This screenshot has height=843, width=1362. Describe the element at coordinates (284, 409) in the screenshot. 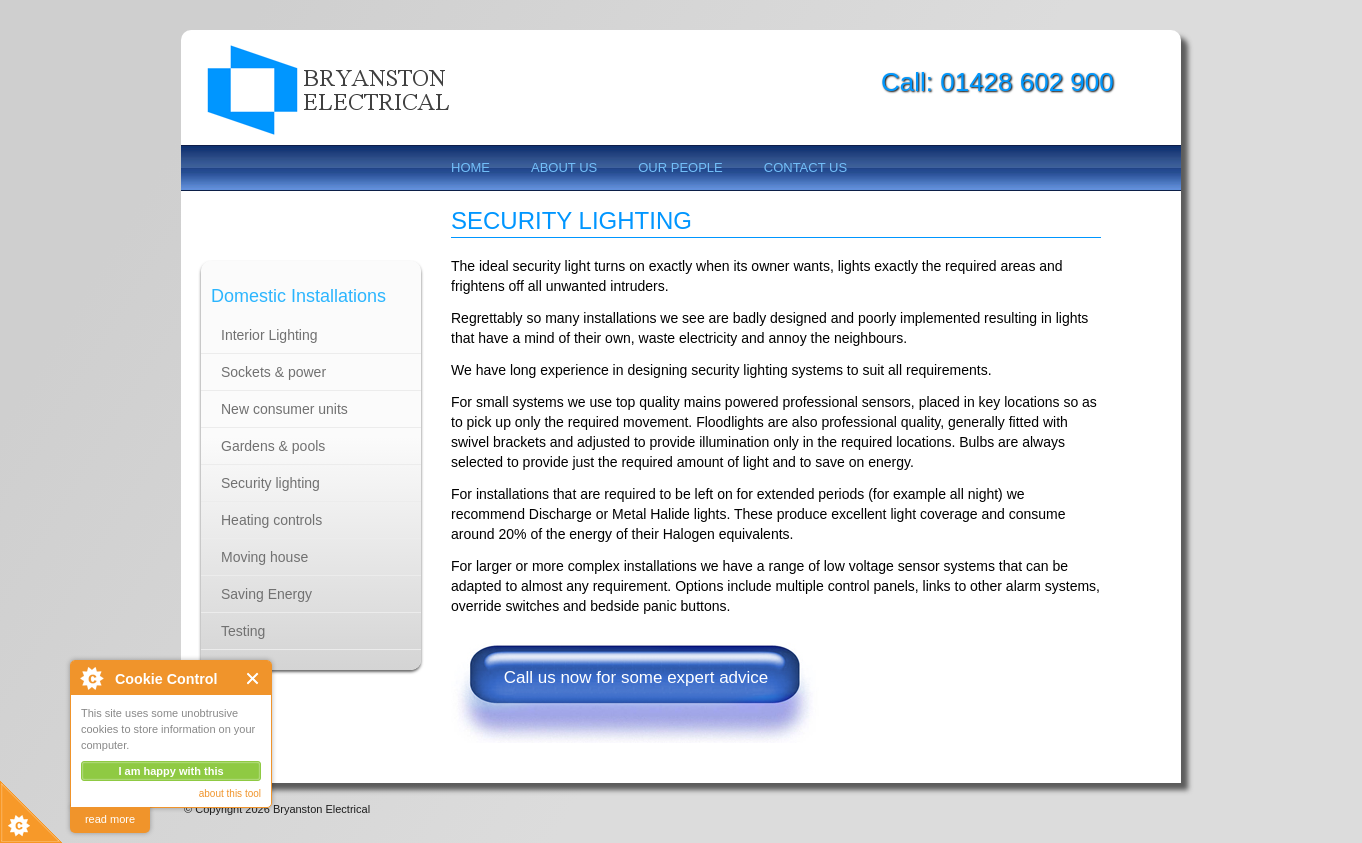

I see `New consumer units` at that location.